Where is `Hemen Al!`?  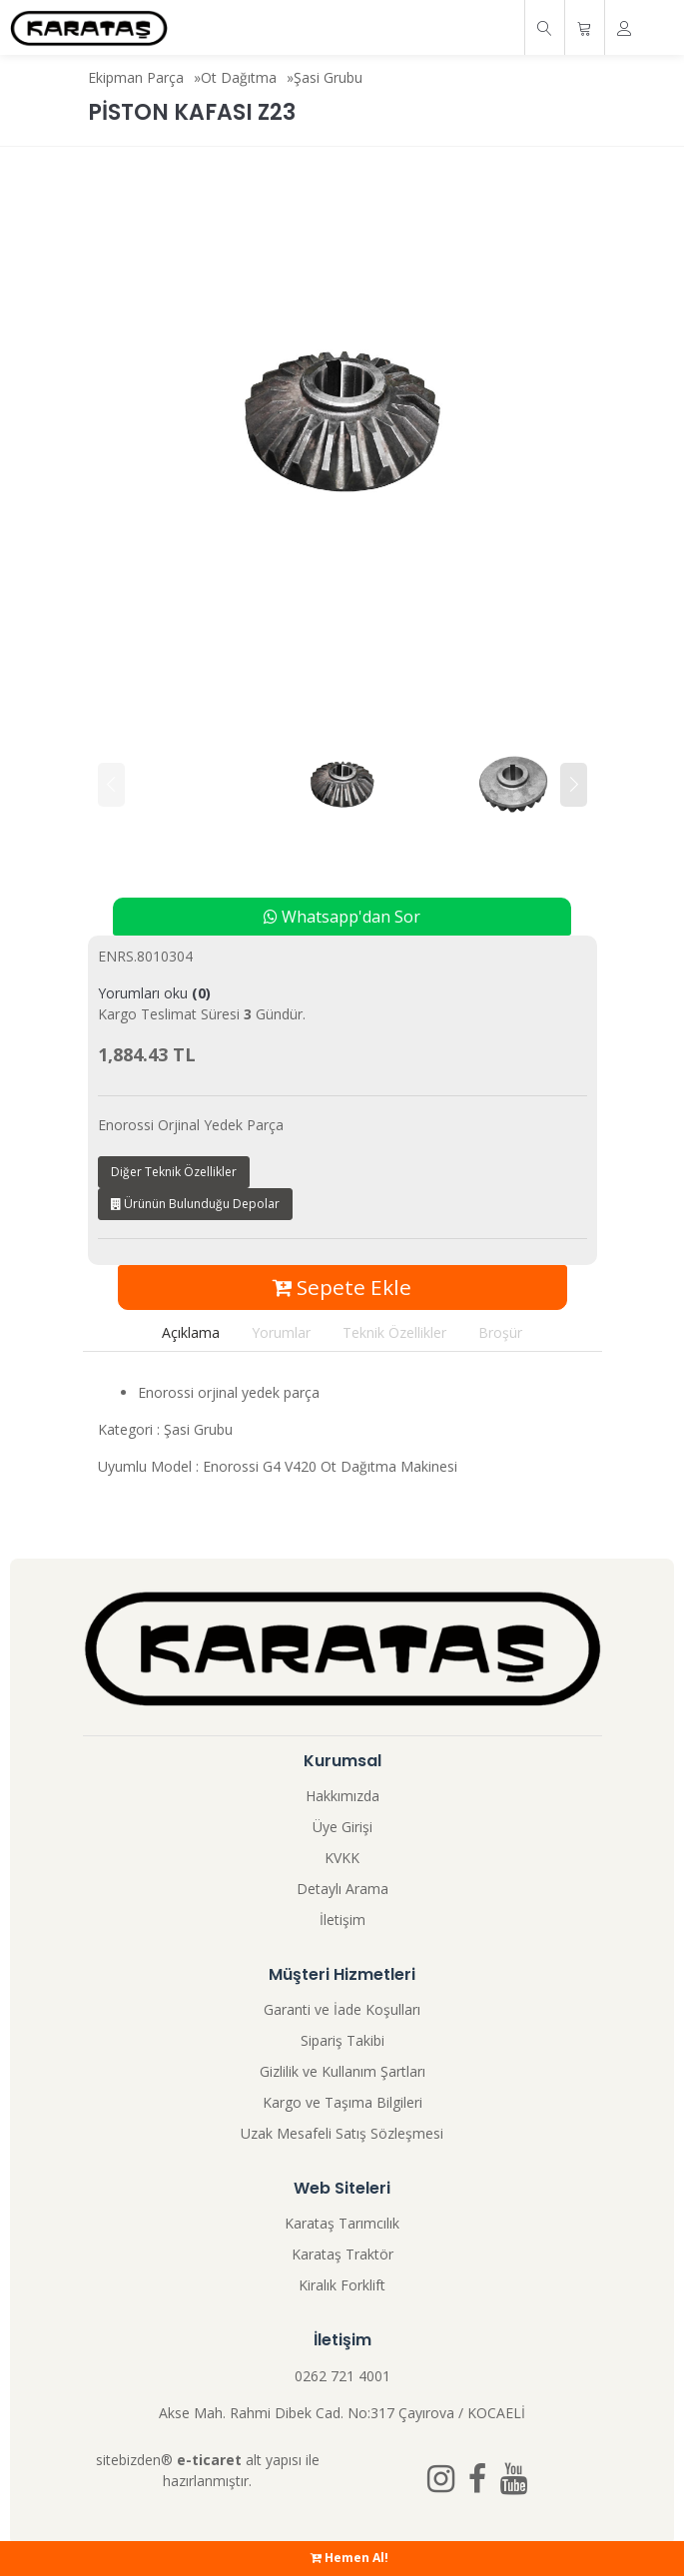
Hemen Al! is located at coordinates (349, 2557).